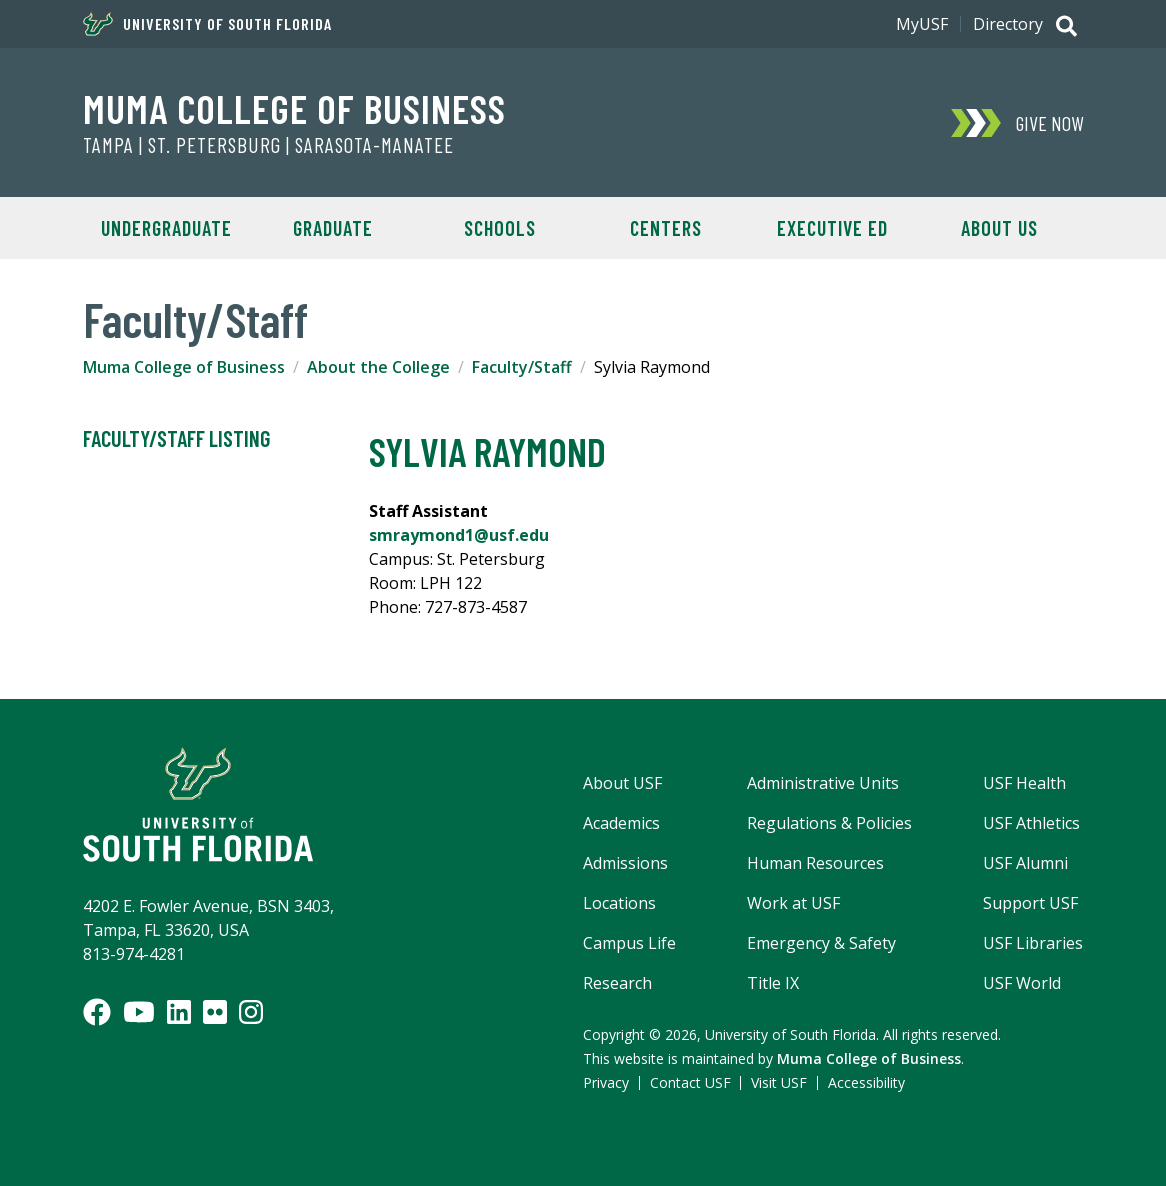 Image resolution: width=1166 pixels, height=1186 pixels. What do you see at coordinates (625, 863) in the screenshot?
I see `Admissions` at bounding box center [625, 863].